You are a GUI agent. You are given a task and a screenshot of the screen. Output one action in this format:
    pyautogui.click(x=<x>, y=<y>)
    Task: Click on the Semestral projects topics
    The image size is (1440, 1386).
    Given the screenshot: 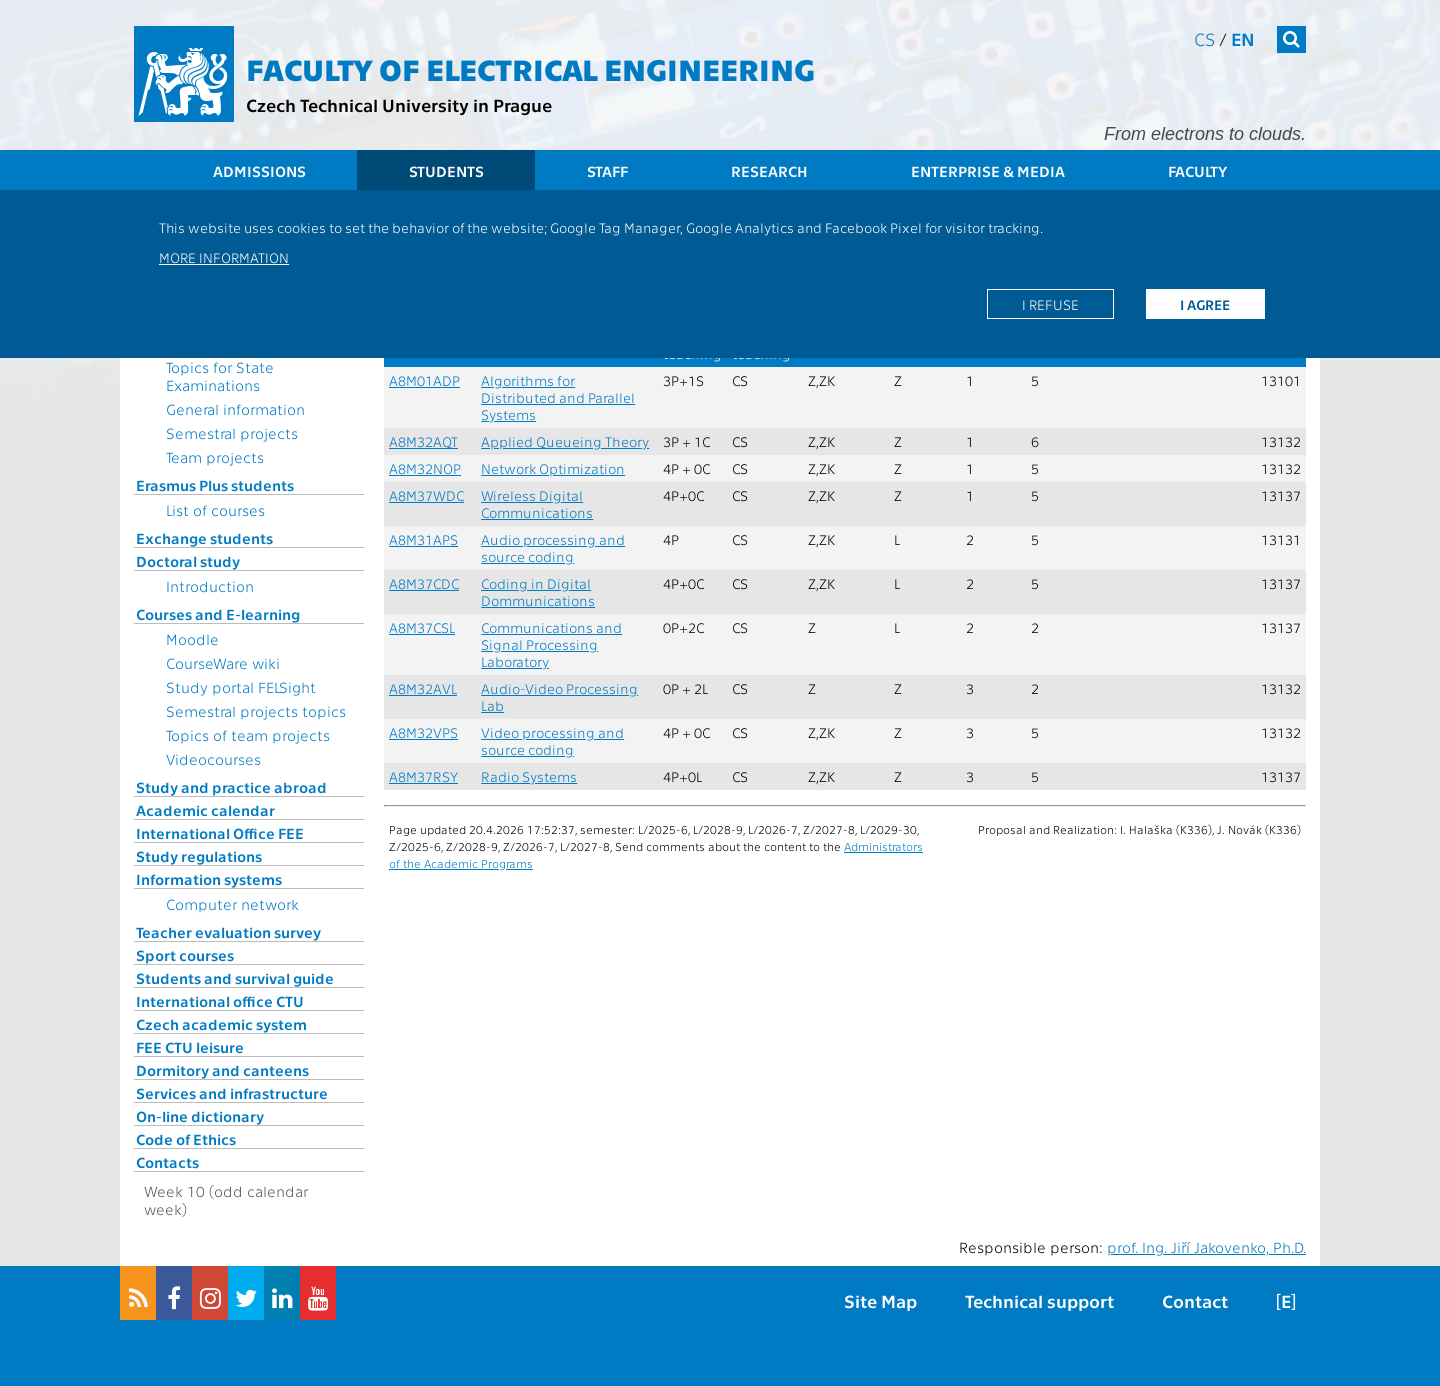 What is the action you would take?
    pyautogui.click(x=256, y=711)
    